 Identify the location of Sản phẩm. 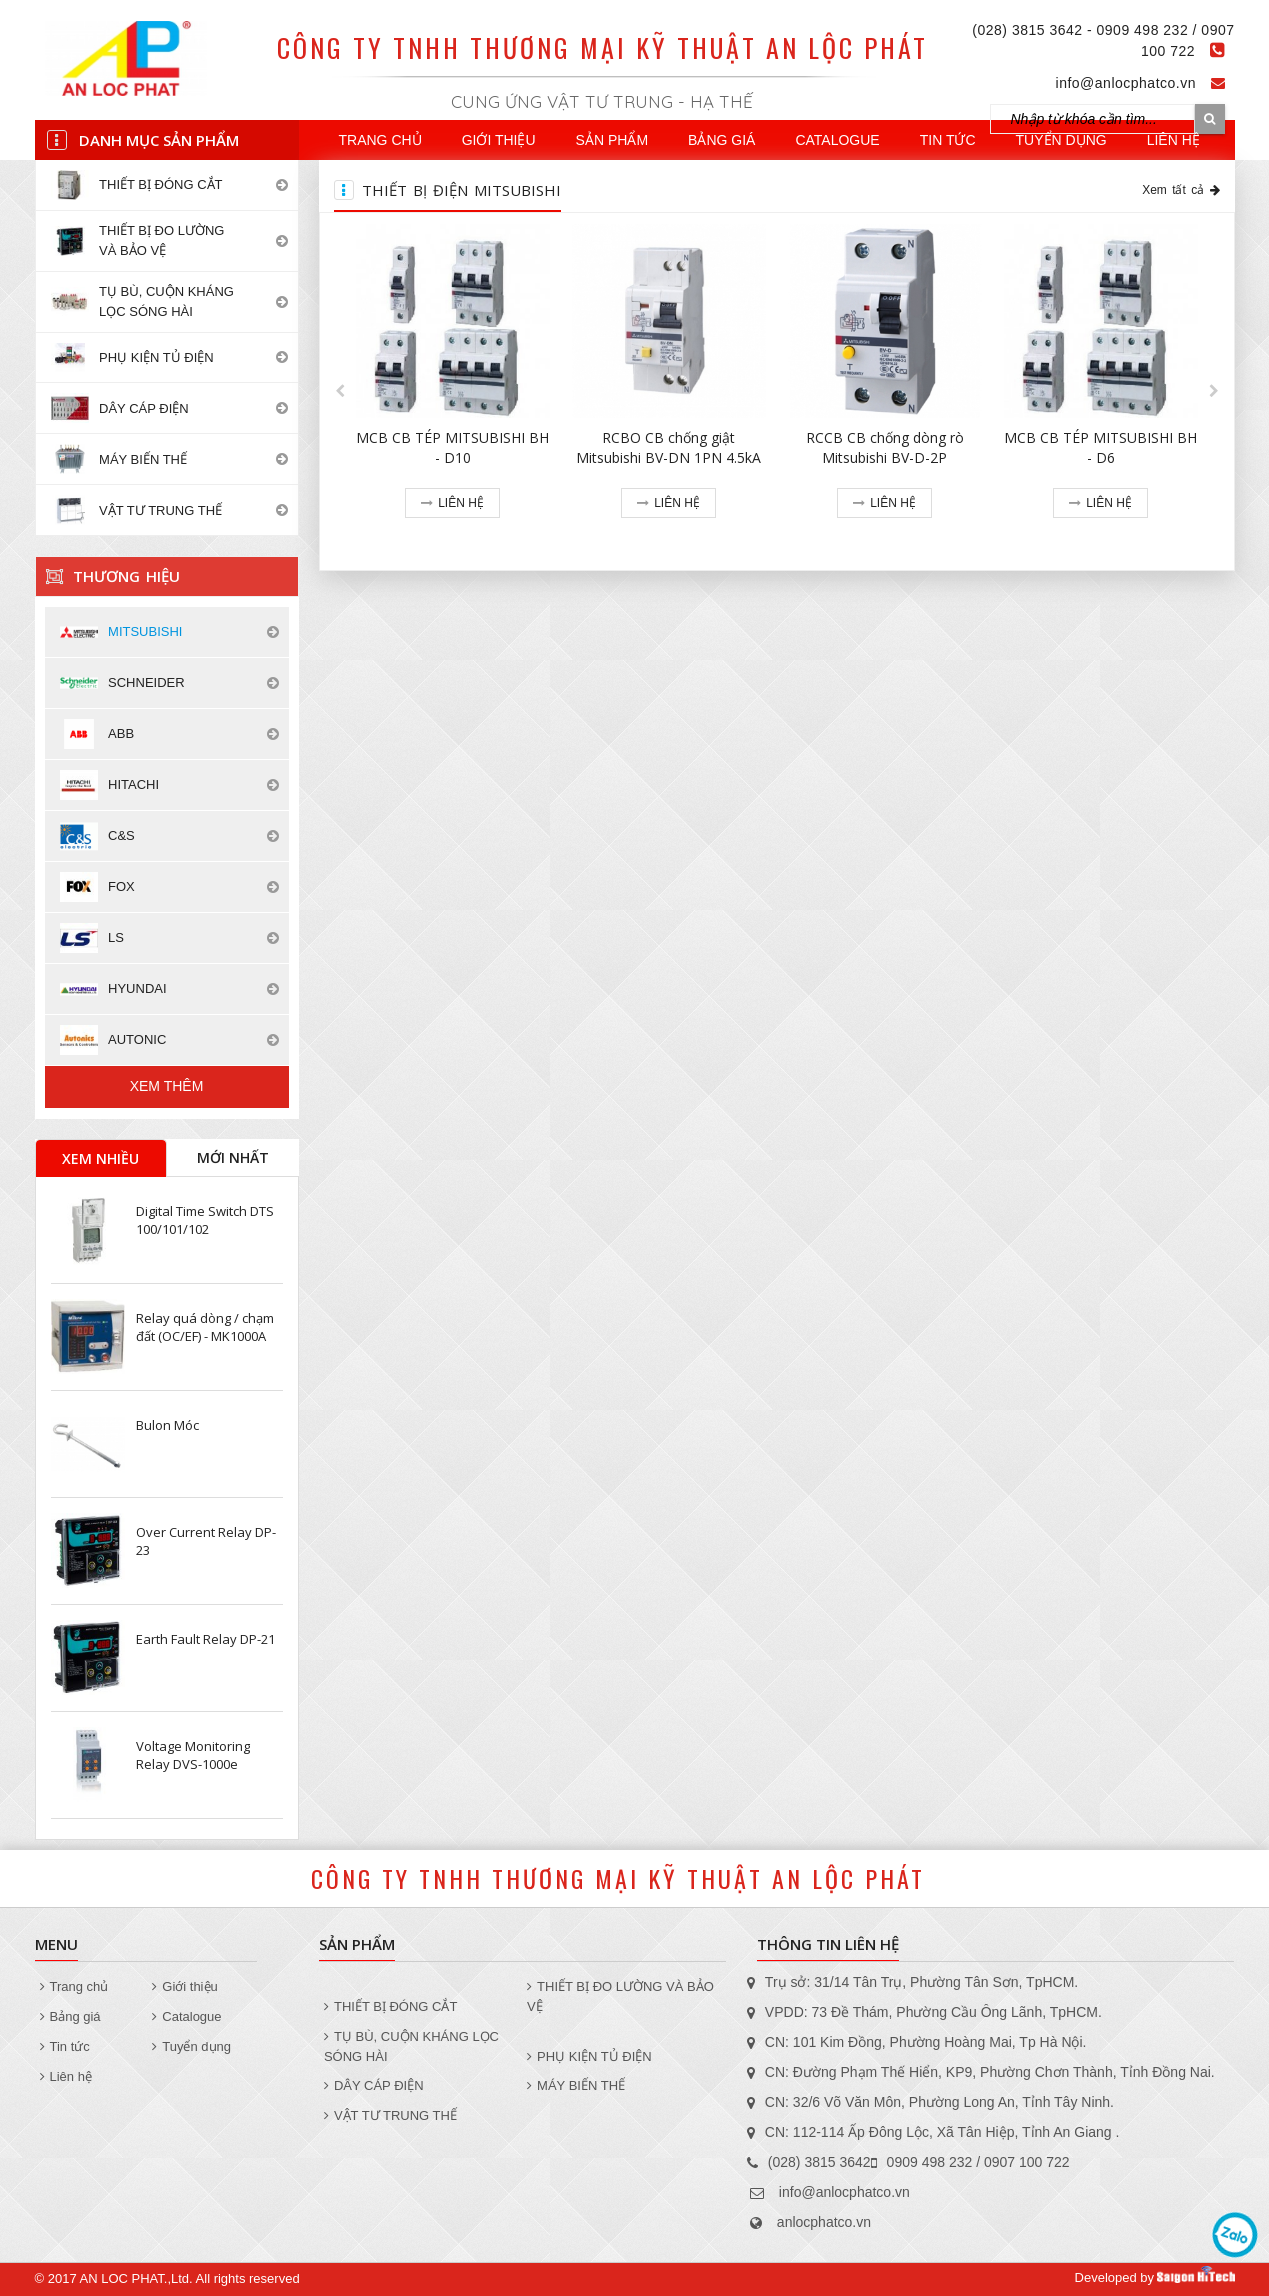
(612, 140).